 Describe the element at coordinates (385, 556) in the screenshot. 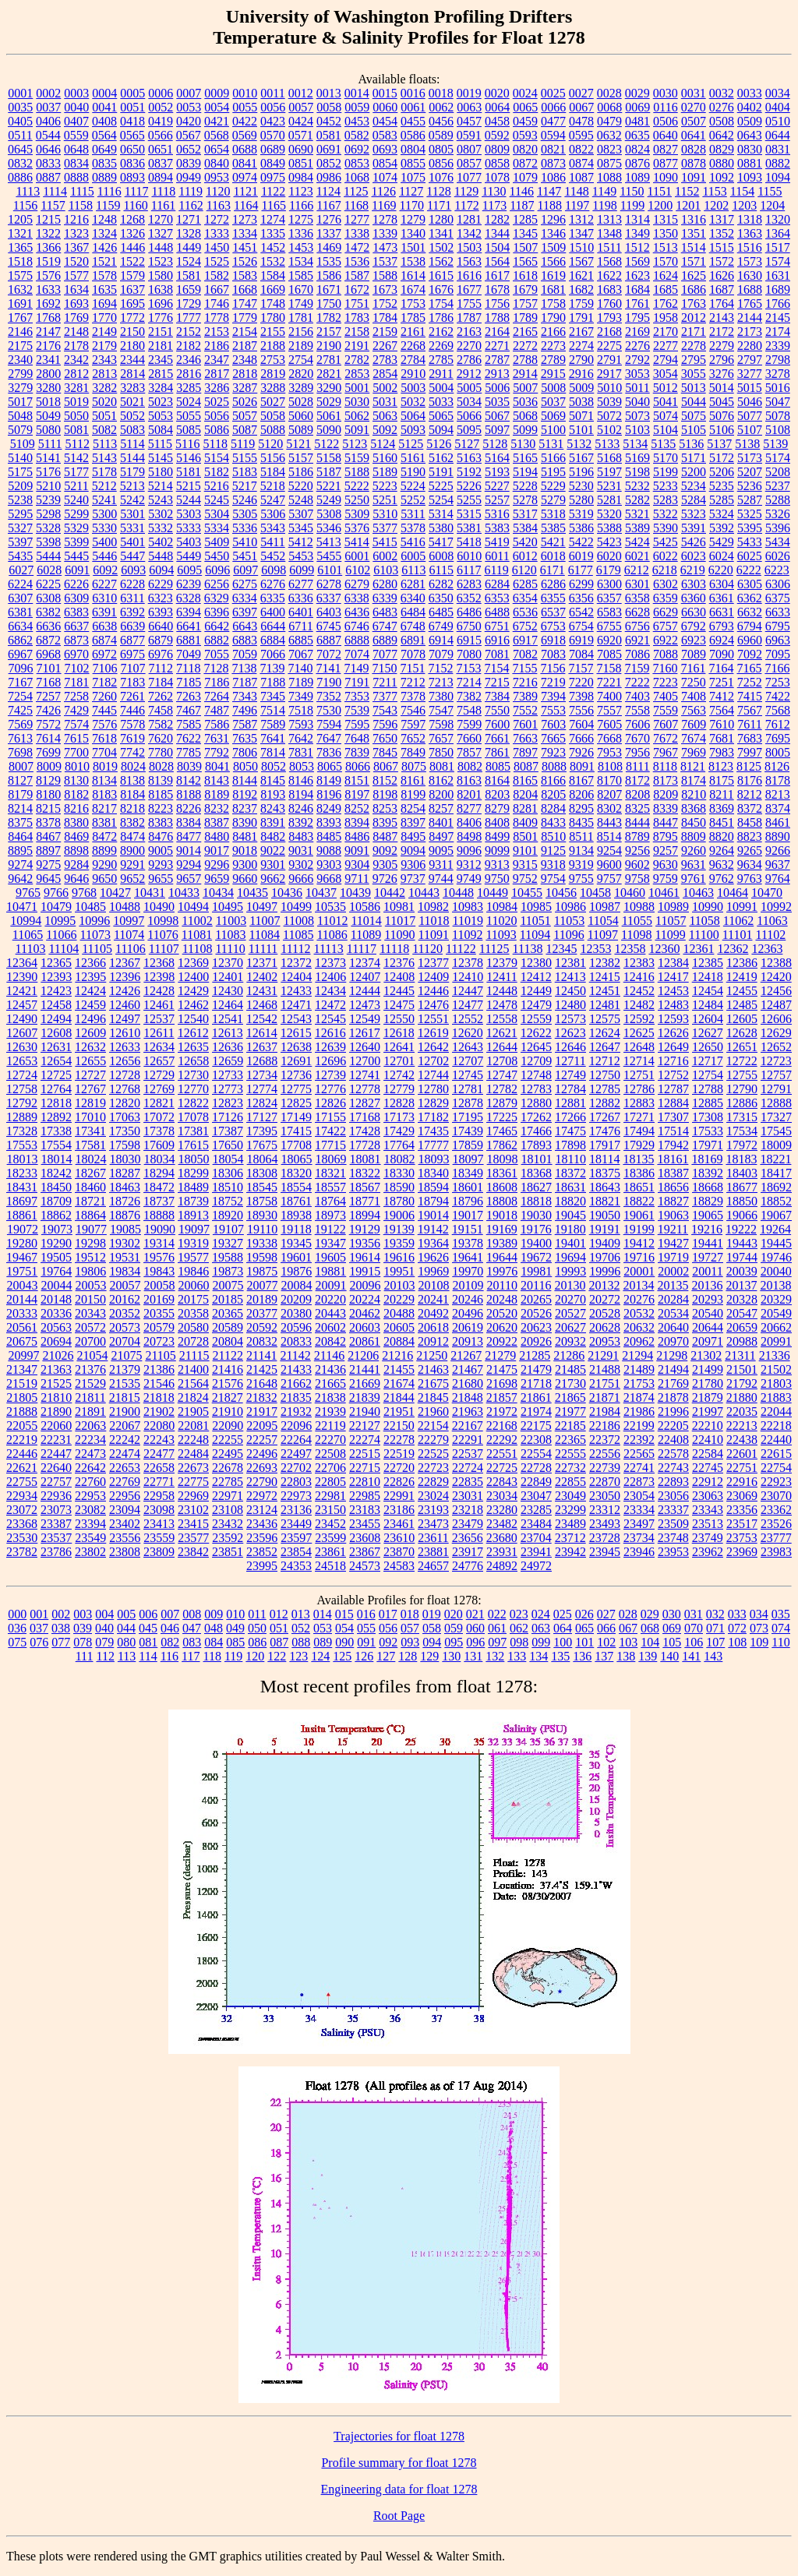

I see `6002` at that location.